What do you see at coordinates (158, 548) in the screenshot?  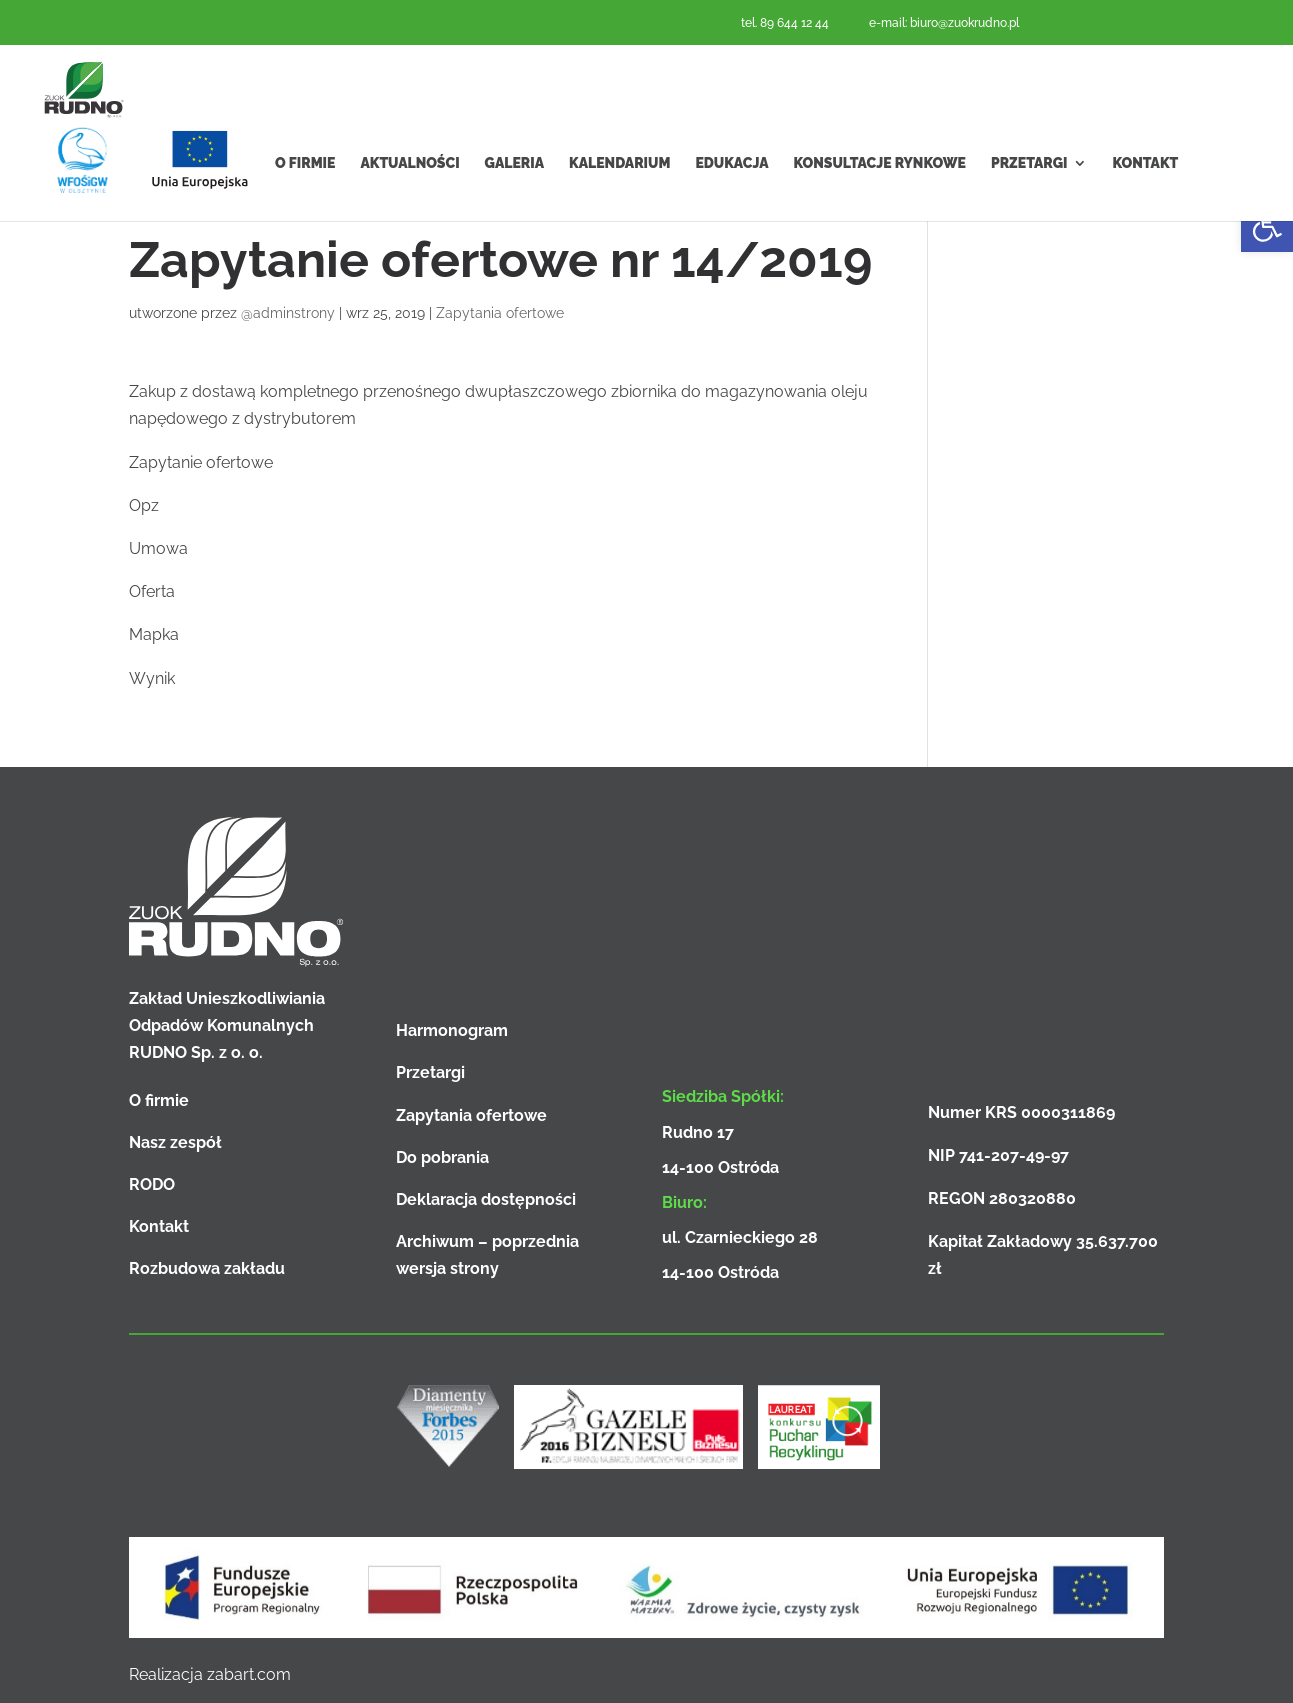 I see `Umowa` at bounding box center [158, 548].